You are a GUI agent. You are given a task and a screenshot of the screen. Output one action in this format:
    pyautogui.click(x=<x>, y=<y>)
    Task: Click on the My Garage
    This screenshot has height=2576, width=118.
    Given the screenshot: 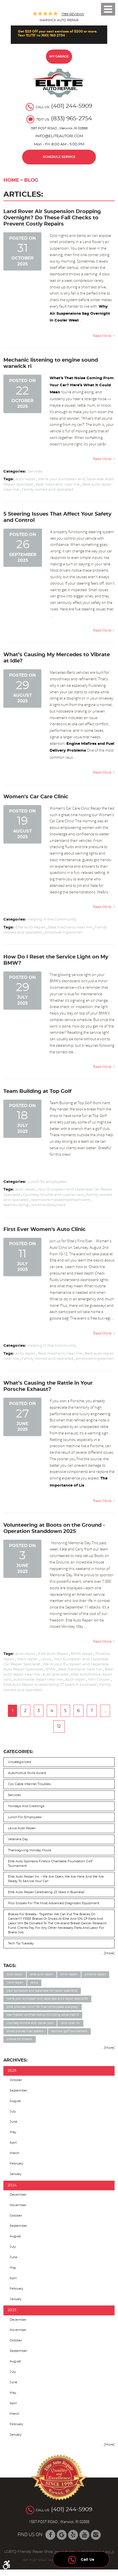 What is the action you would take?
    pyautogui.click(x=59, y=56)
    